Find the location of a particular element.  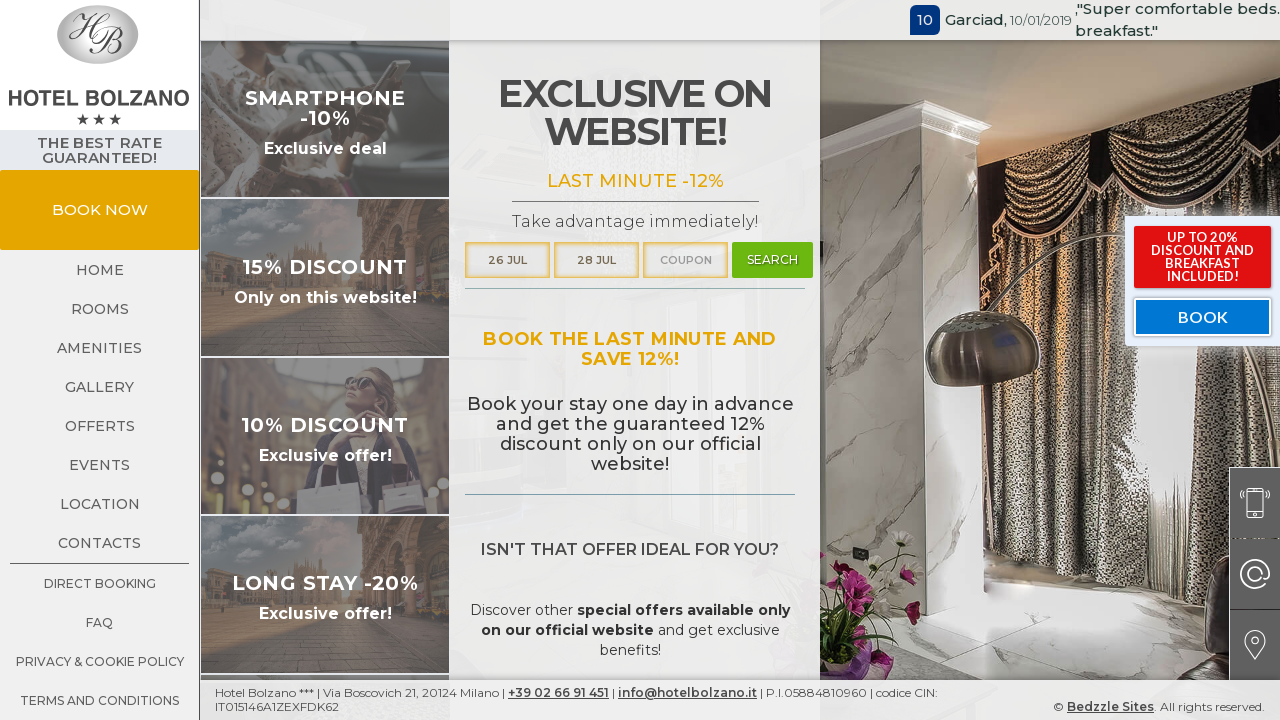

location is located at coordinates (100, 504).